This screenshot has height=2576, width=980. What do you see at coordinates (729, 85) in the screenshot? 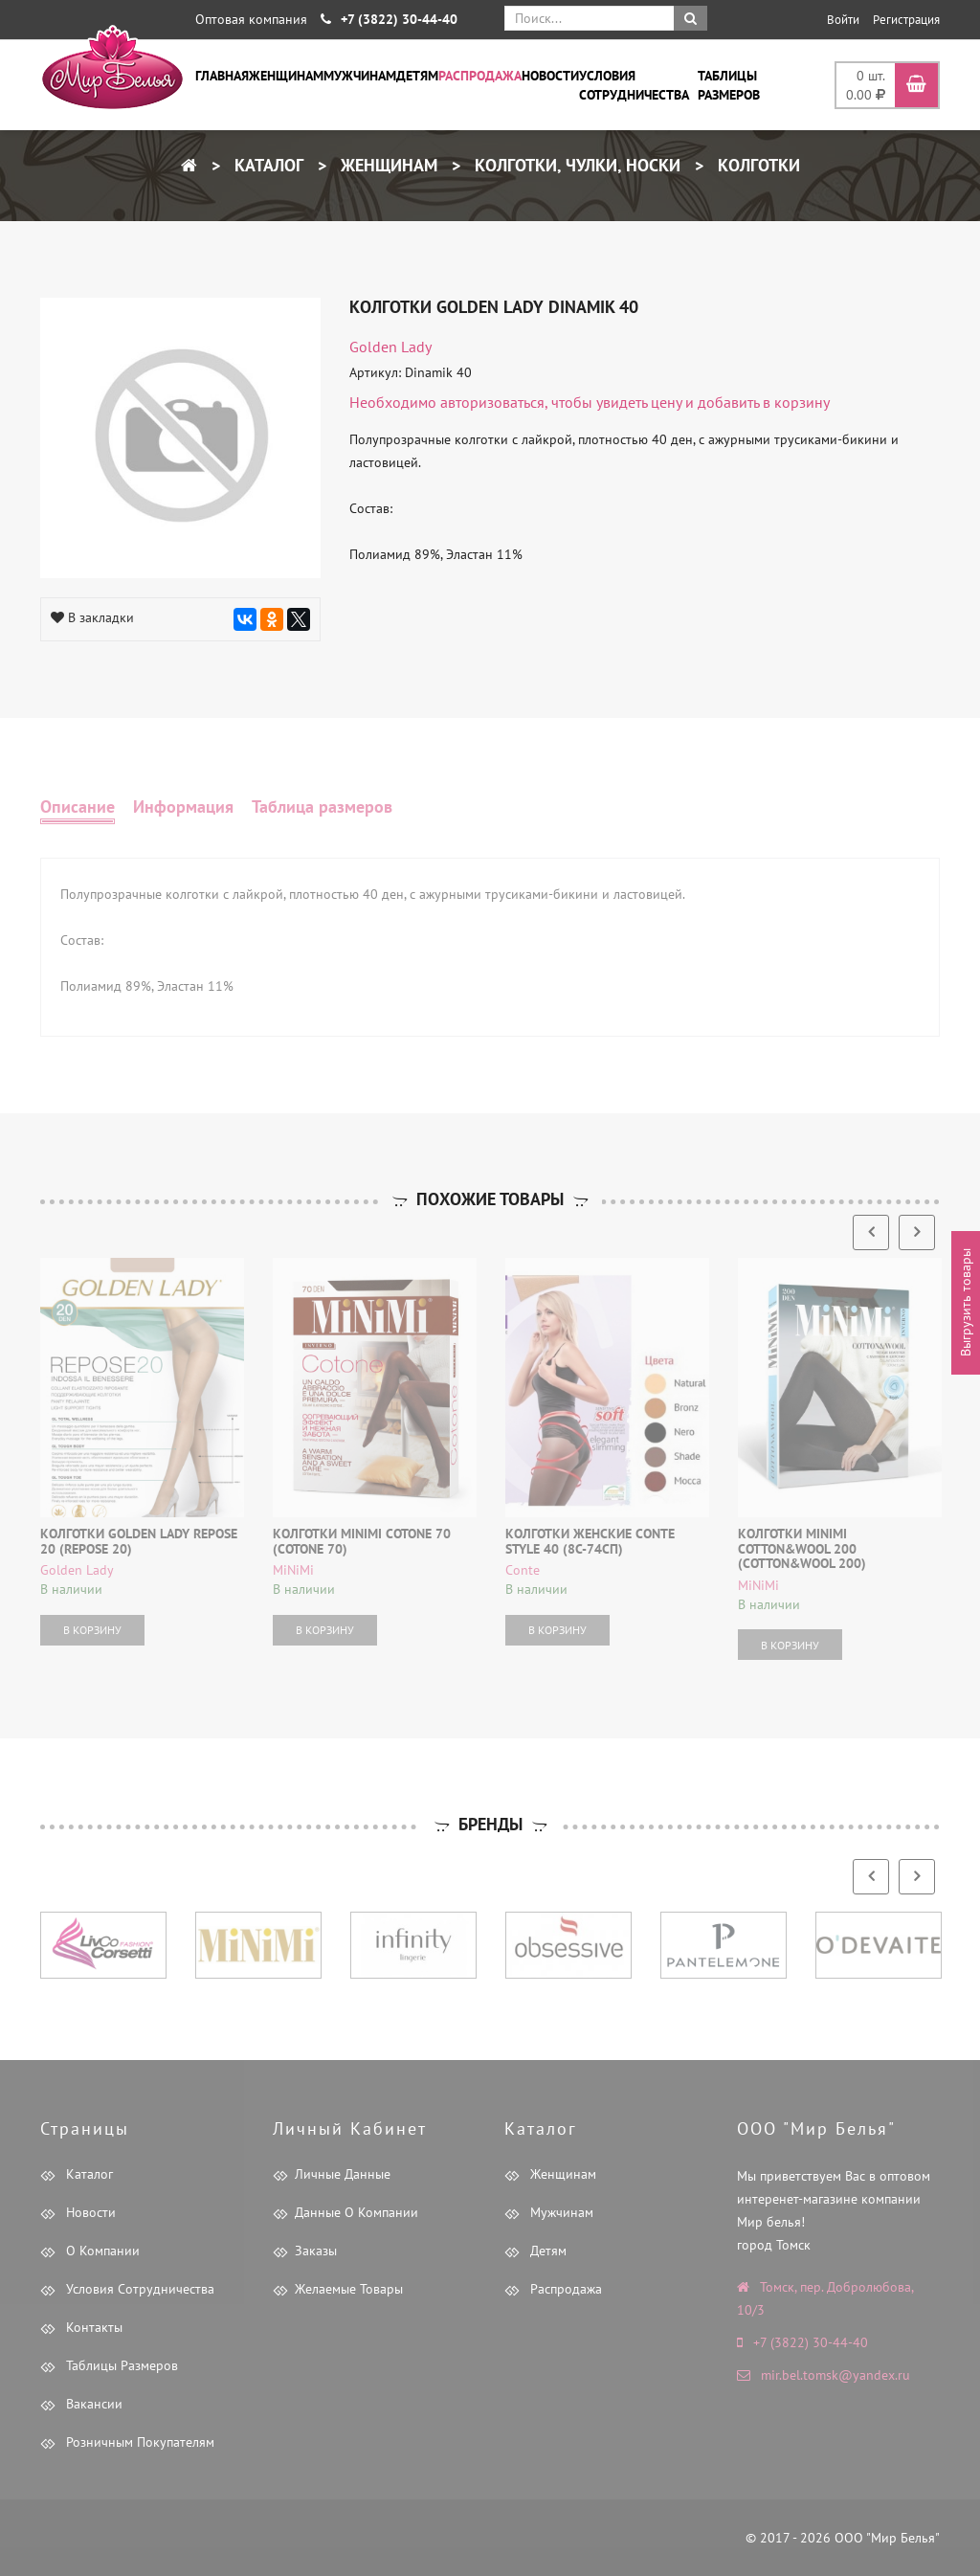
I see `Таблицы размеров` at bounding box center [729, 85].